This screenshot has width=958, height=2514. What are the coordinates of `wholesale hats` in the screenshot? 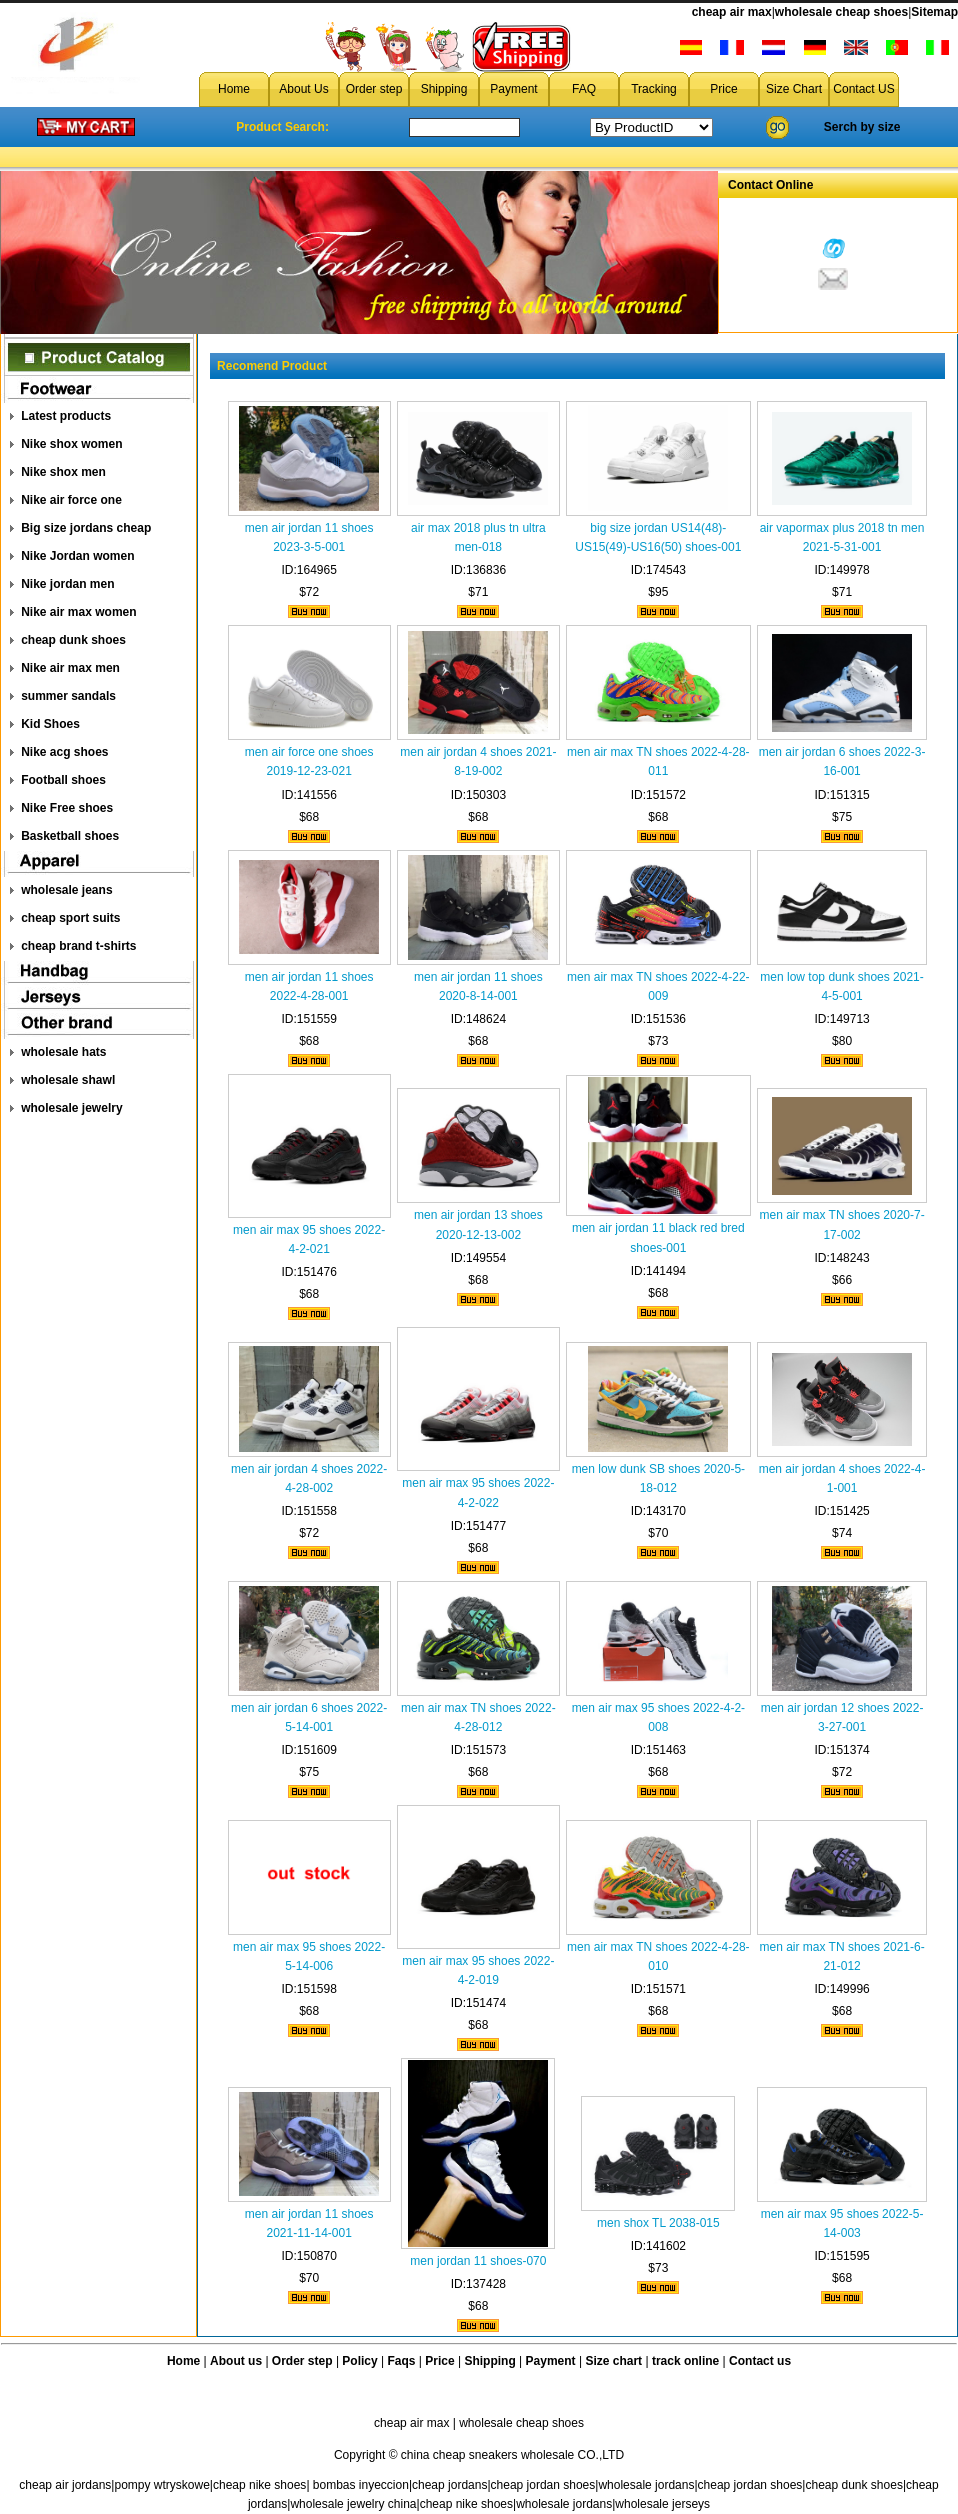 It's located at (63, 1052).